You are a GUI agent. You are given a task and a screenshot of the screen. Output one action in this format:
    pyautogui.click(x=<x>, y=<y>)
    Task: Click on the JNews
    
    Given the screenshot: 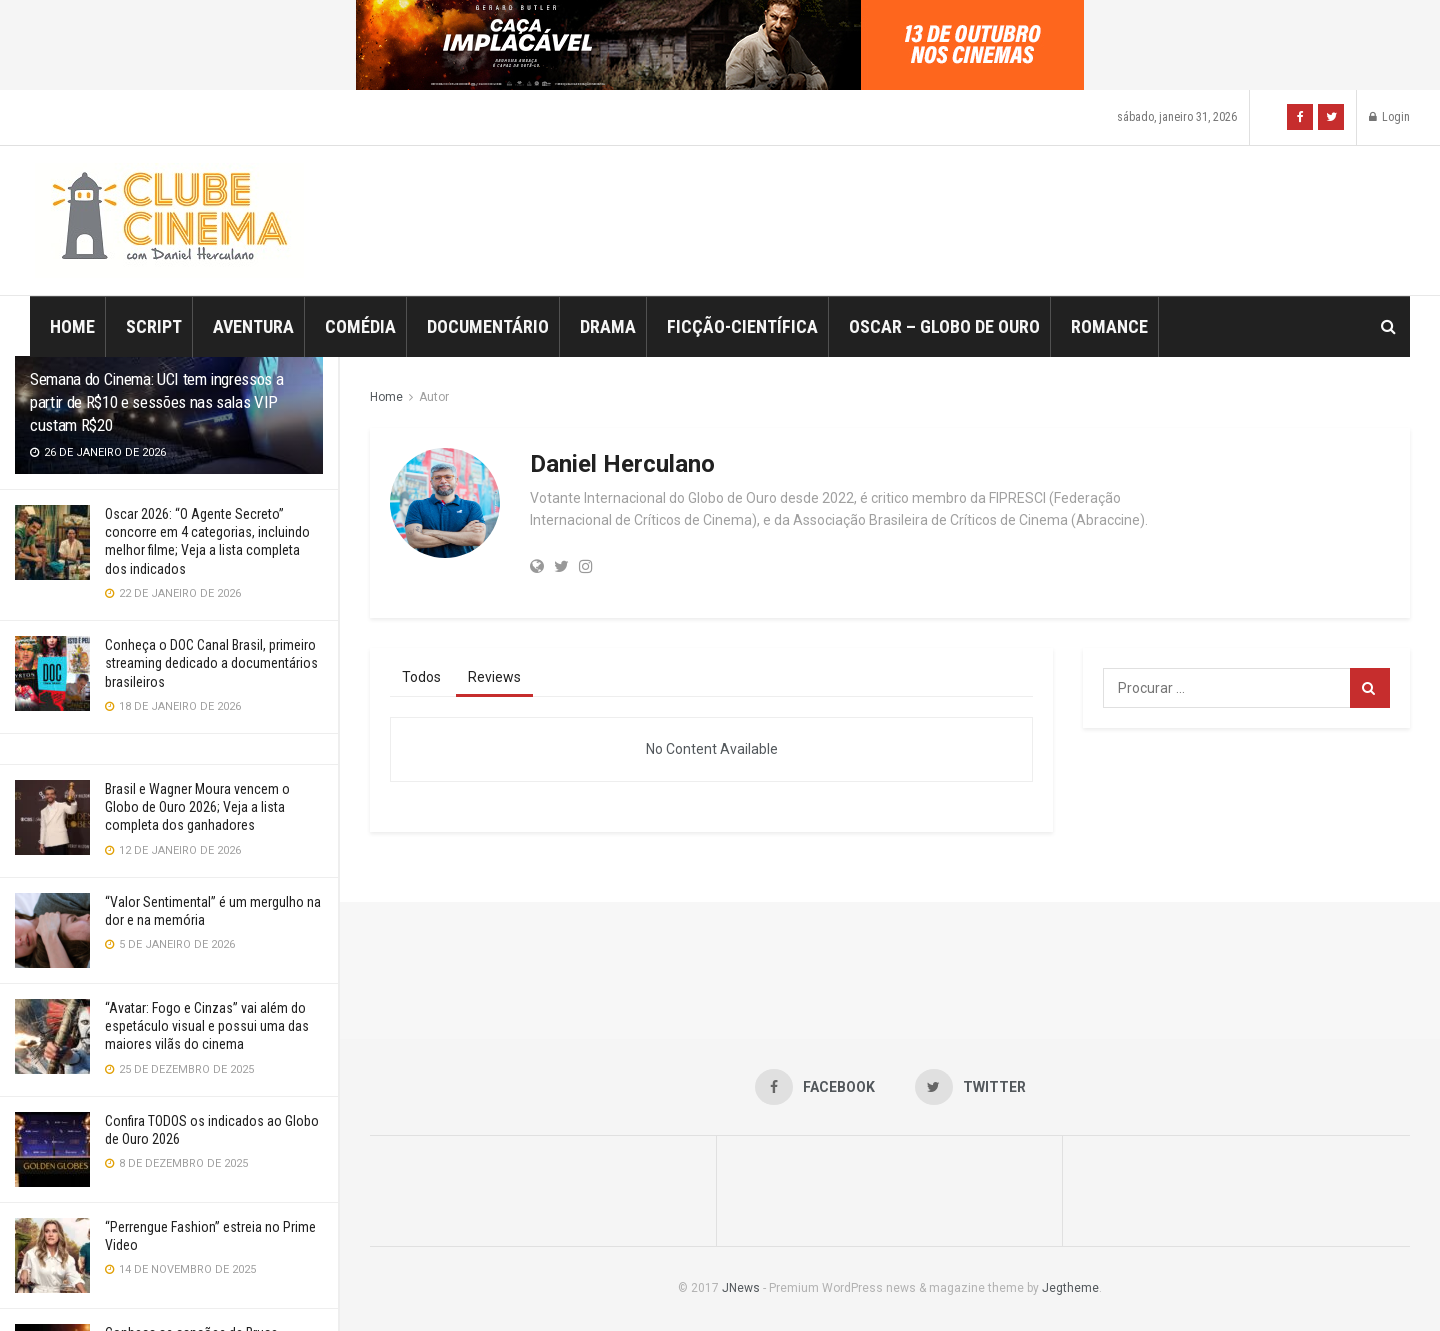 What is the action you would take?
    pyautogui.click(x=741, y=1288)
    